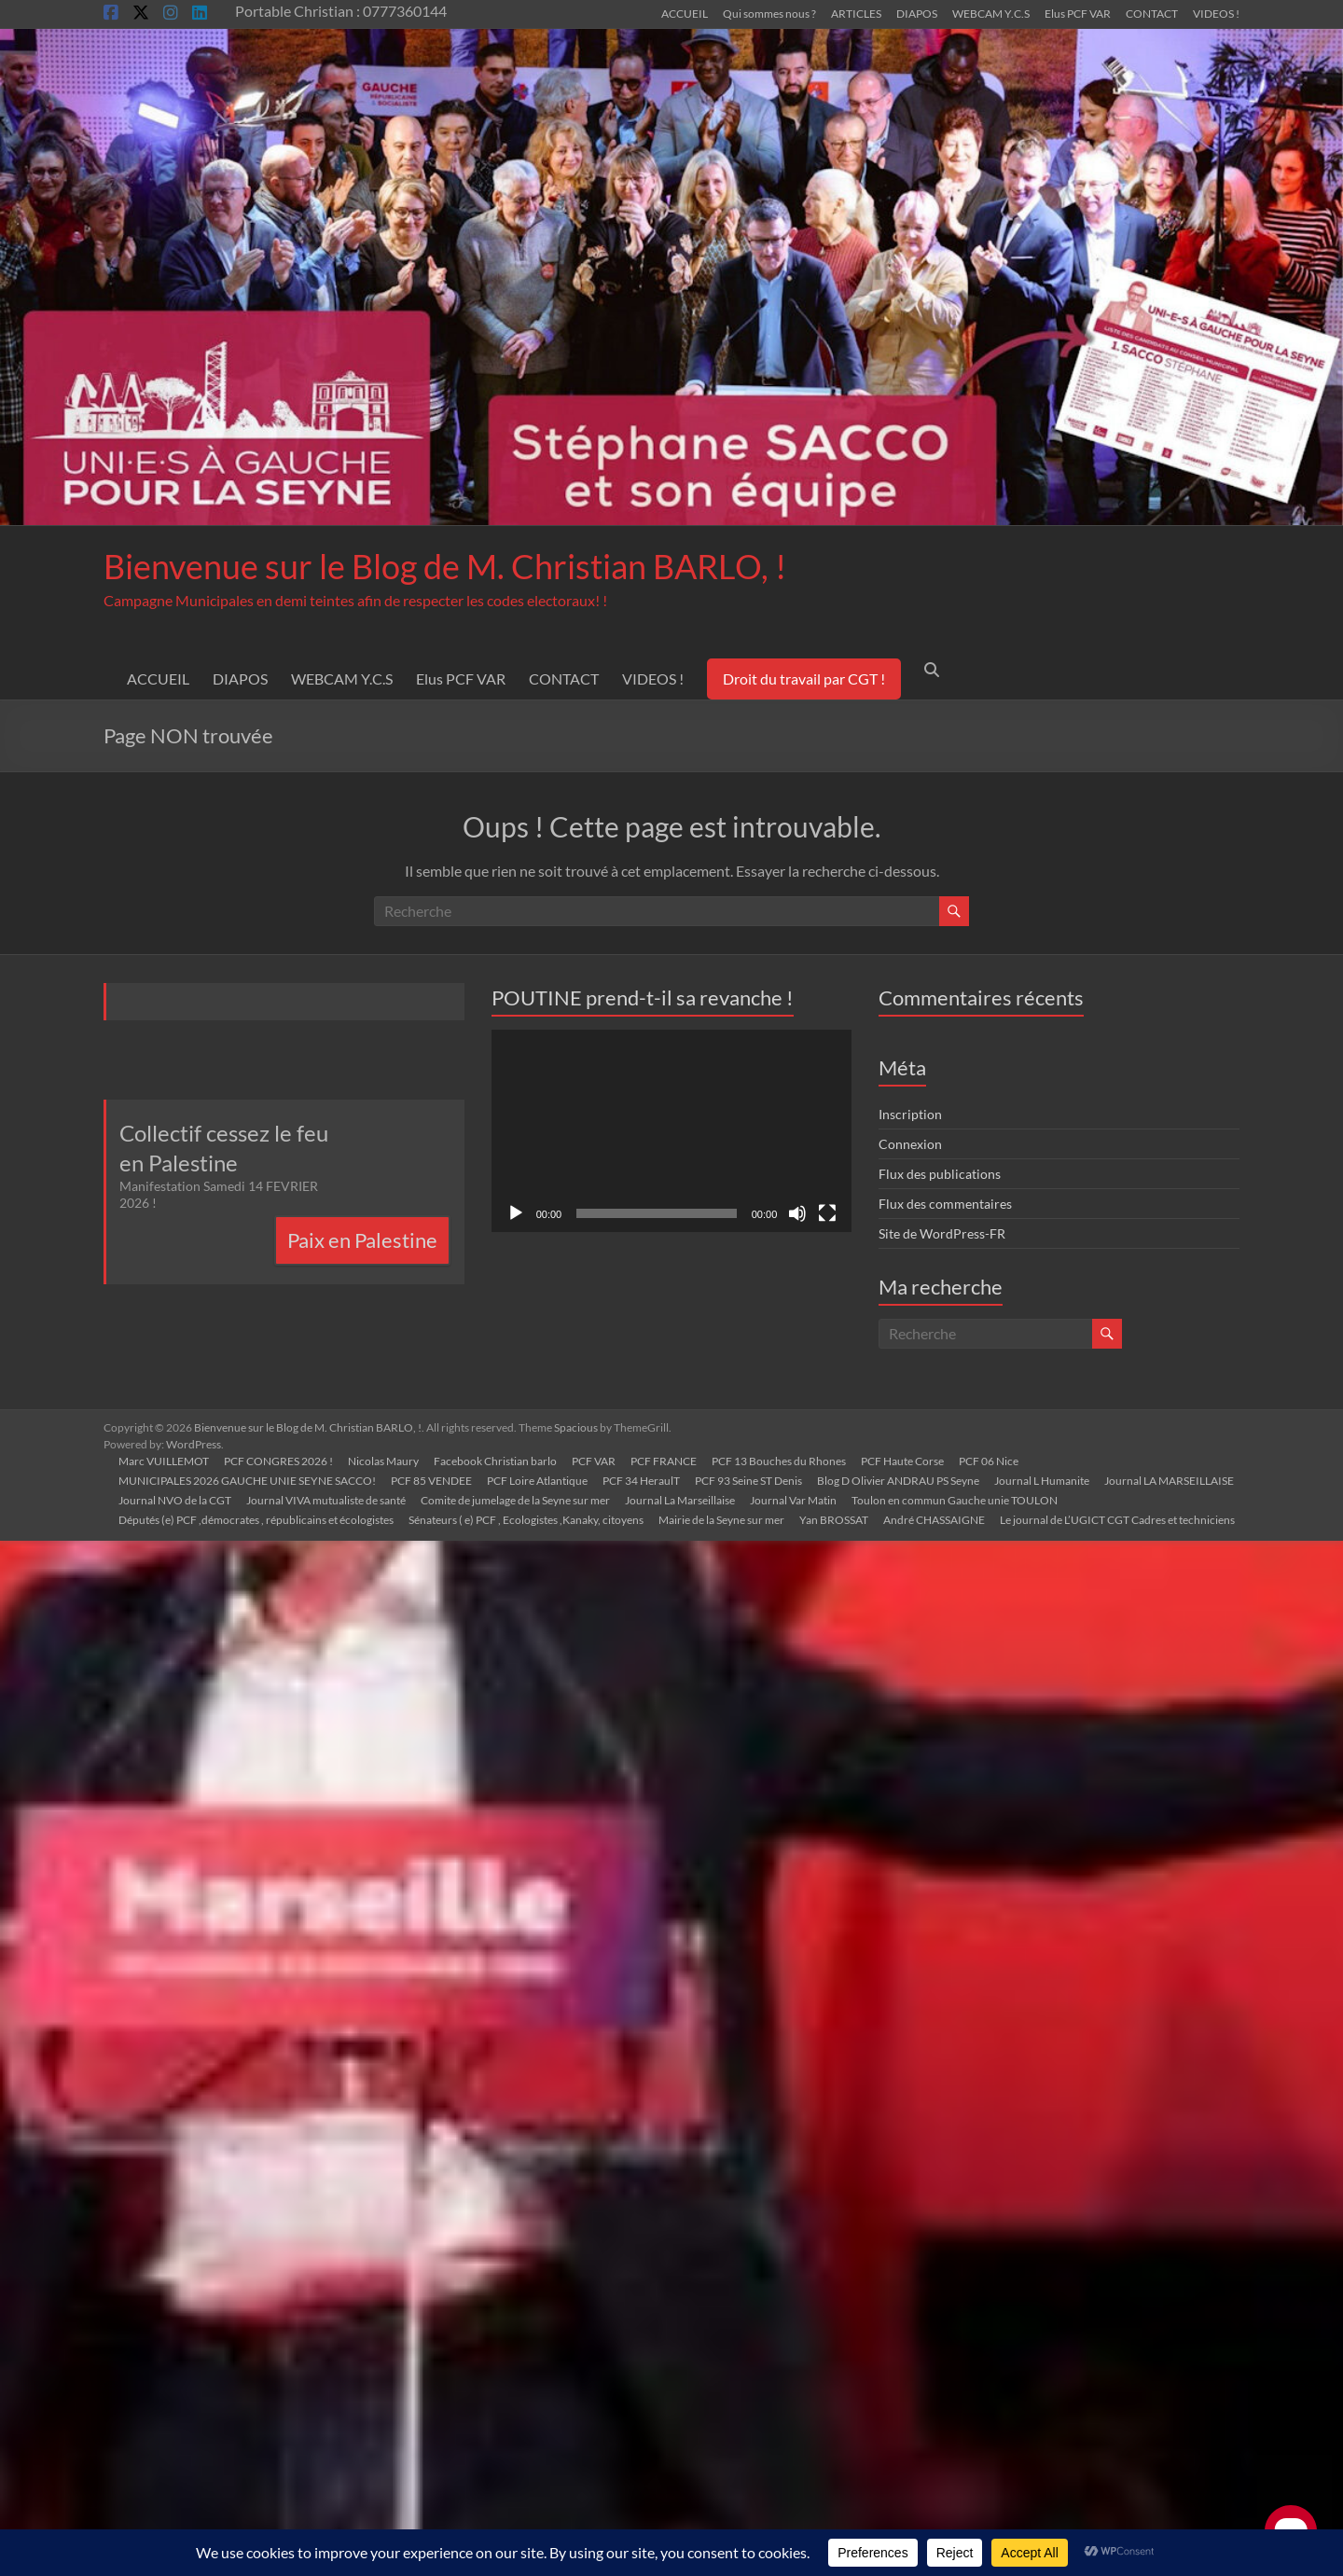  I want to click on Journal VIVA mutualiste de santé, so click(326, 1500).